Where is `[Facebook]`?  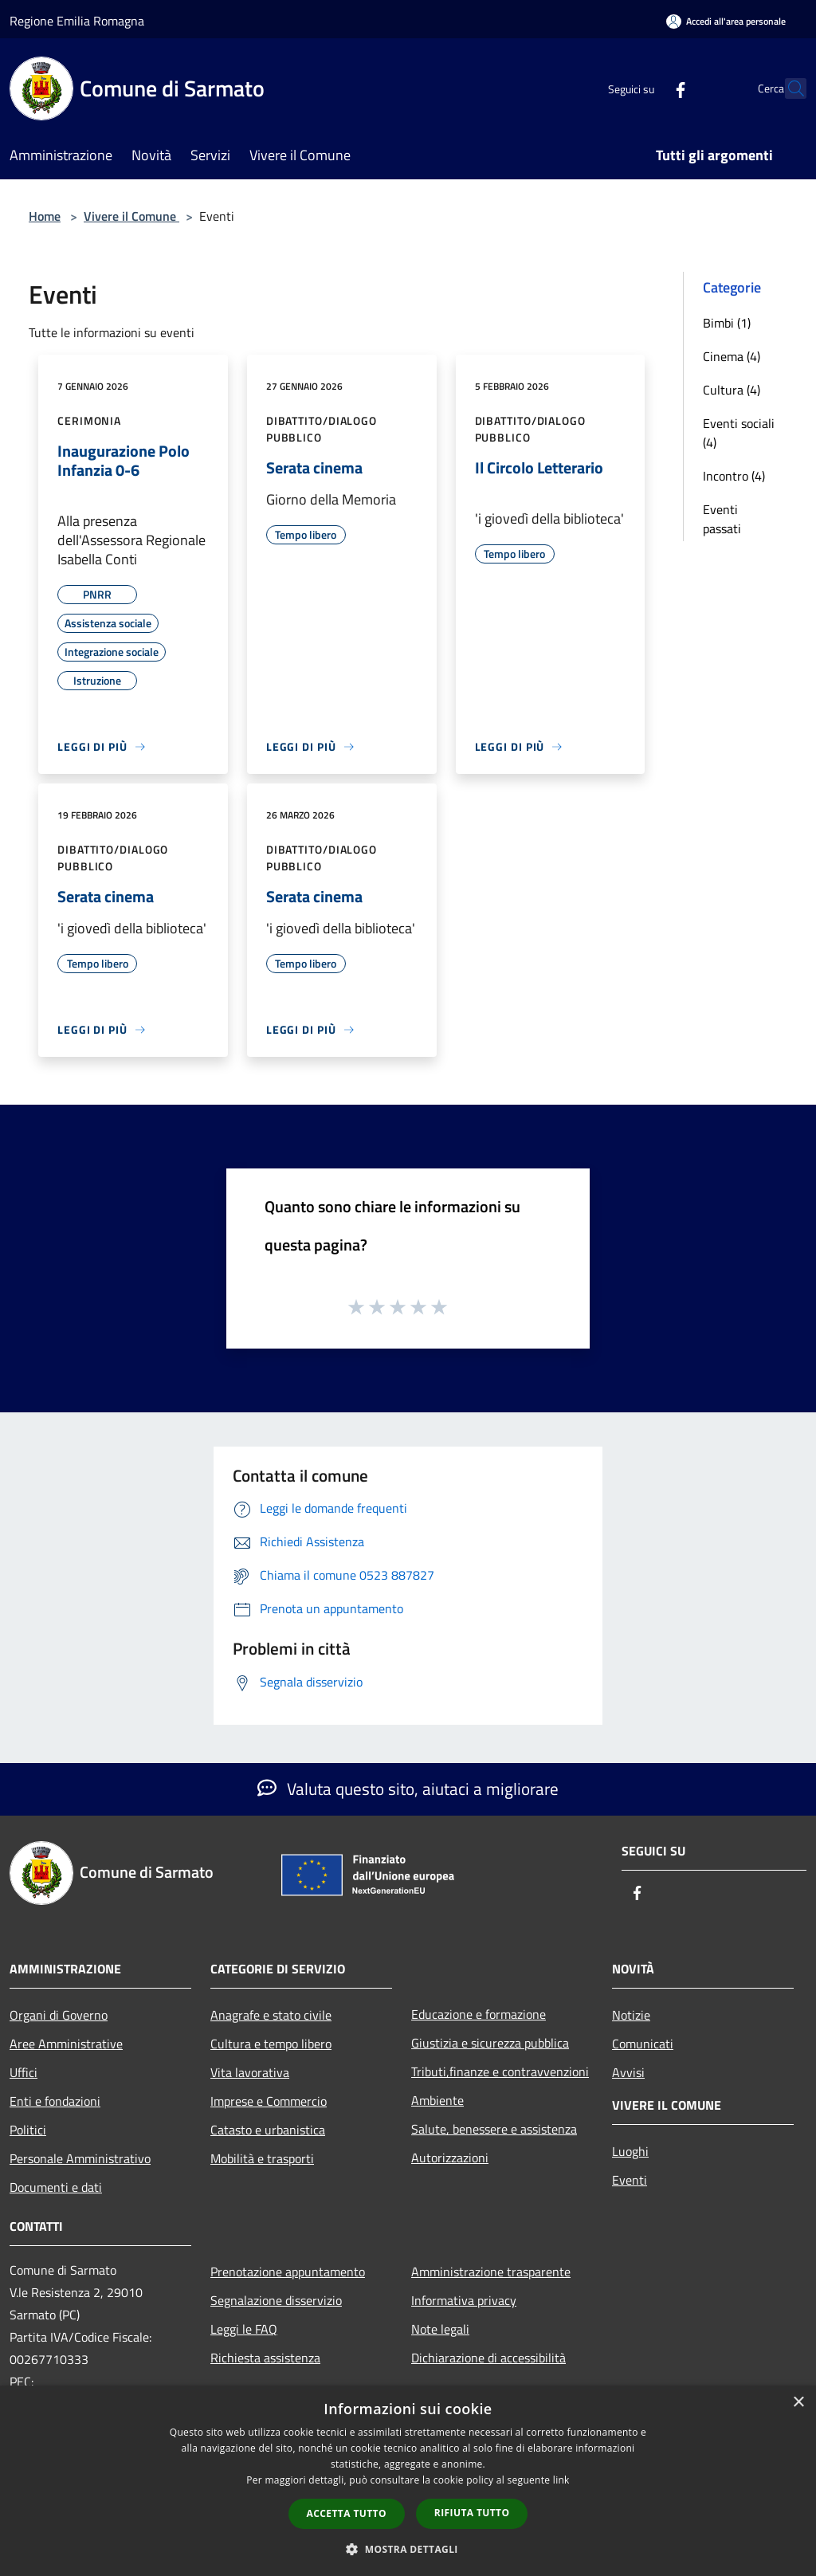
[Facebook] is located at coordinates (645, 88).